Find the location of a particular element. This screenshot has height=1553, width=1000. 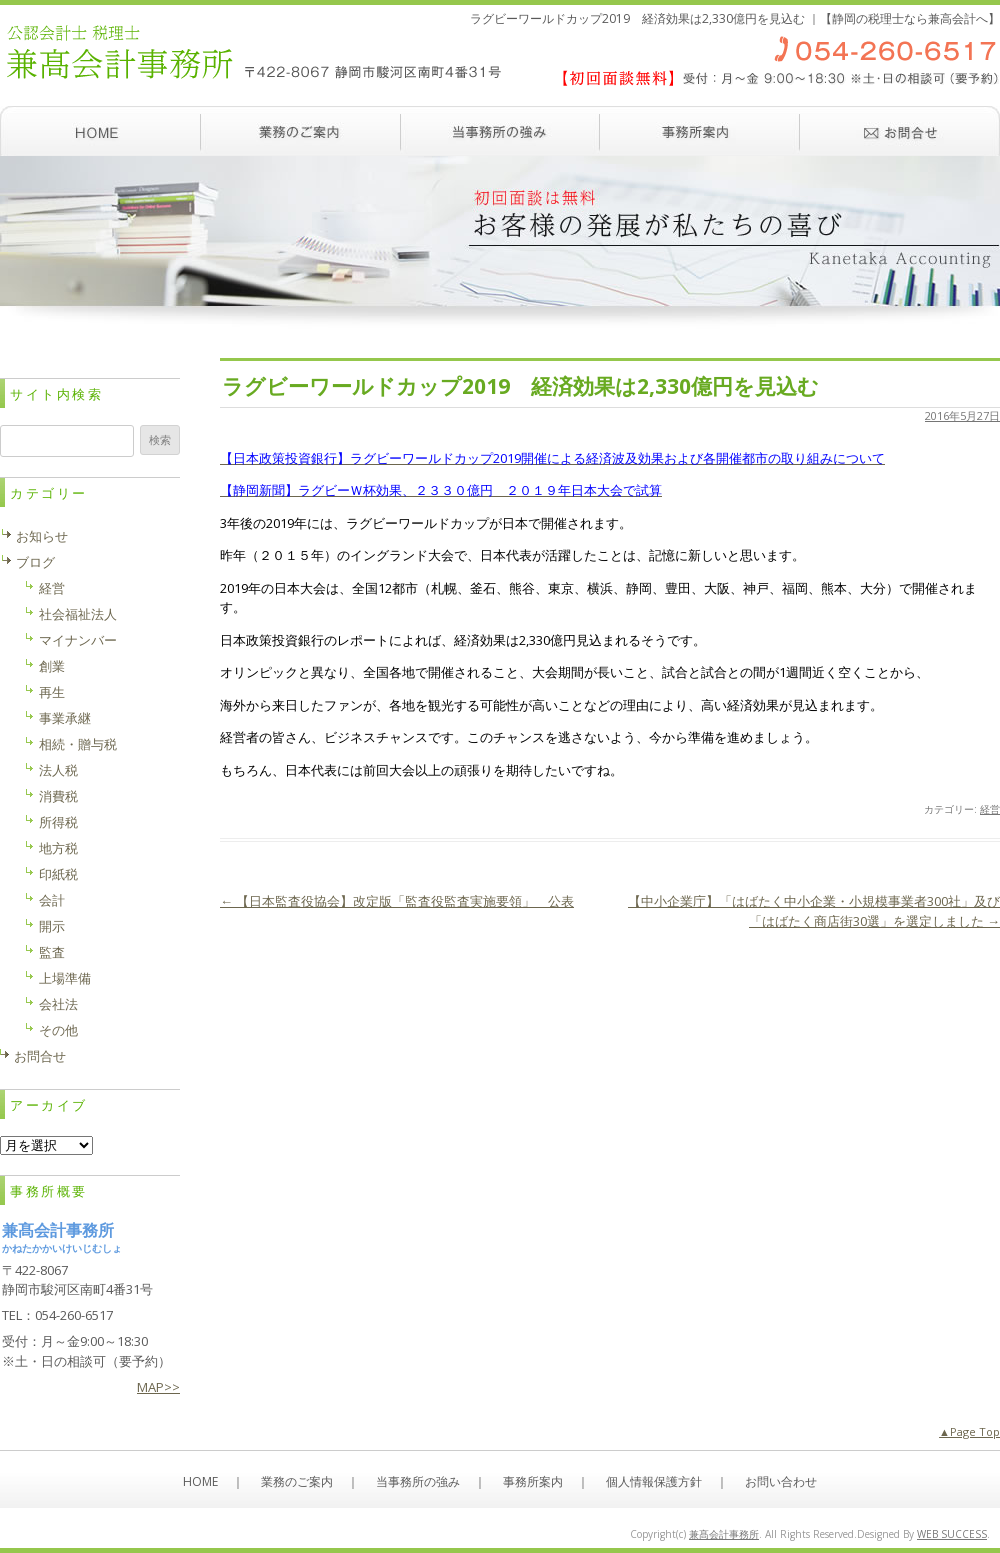

創業 is located at coordinates (52, 666).